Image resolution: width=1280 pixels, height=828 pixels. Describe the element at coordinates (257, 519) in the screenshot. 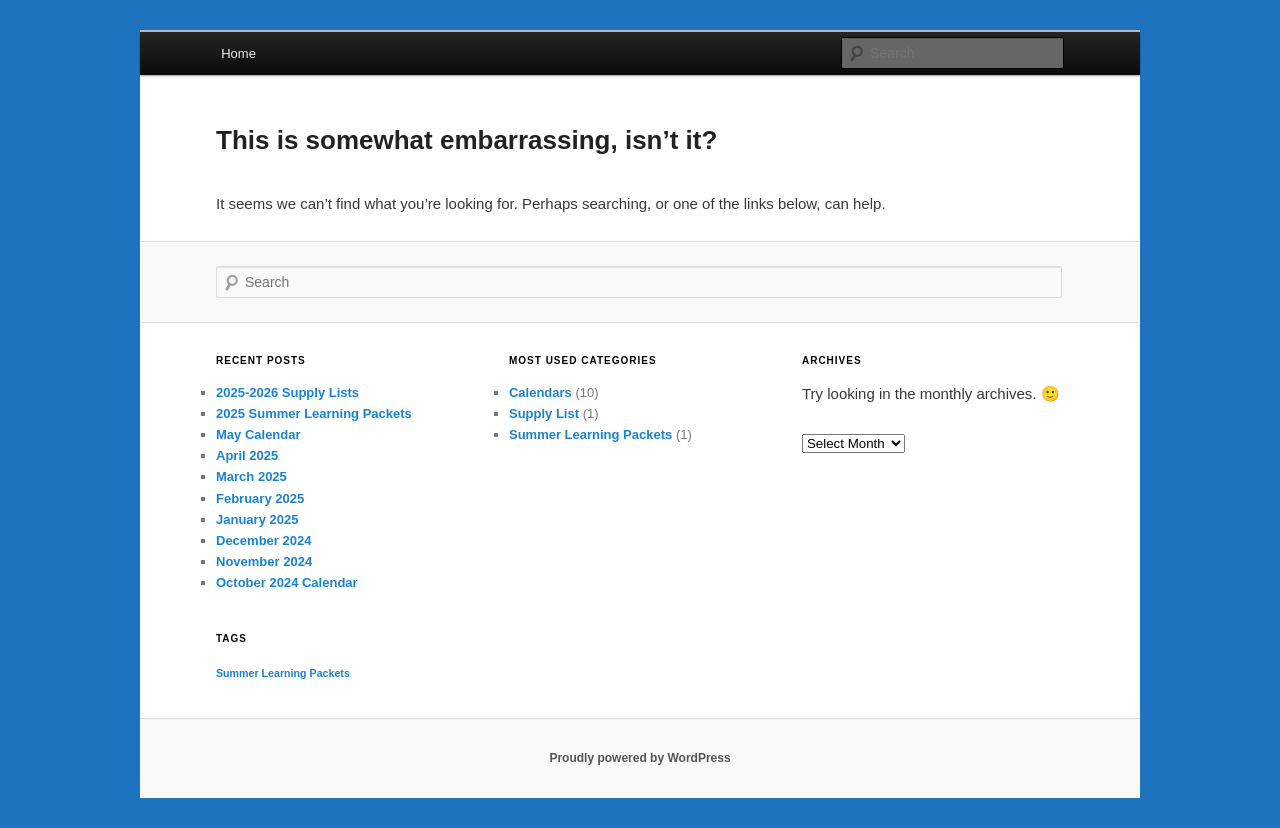

I see `January 2025` at that location.